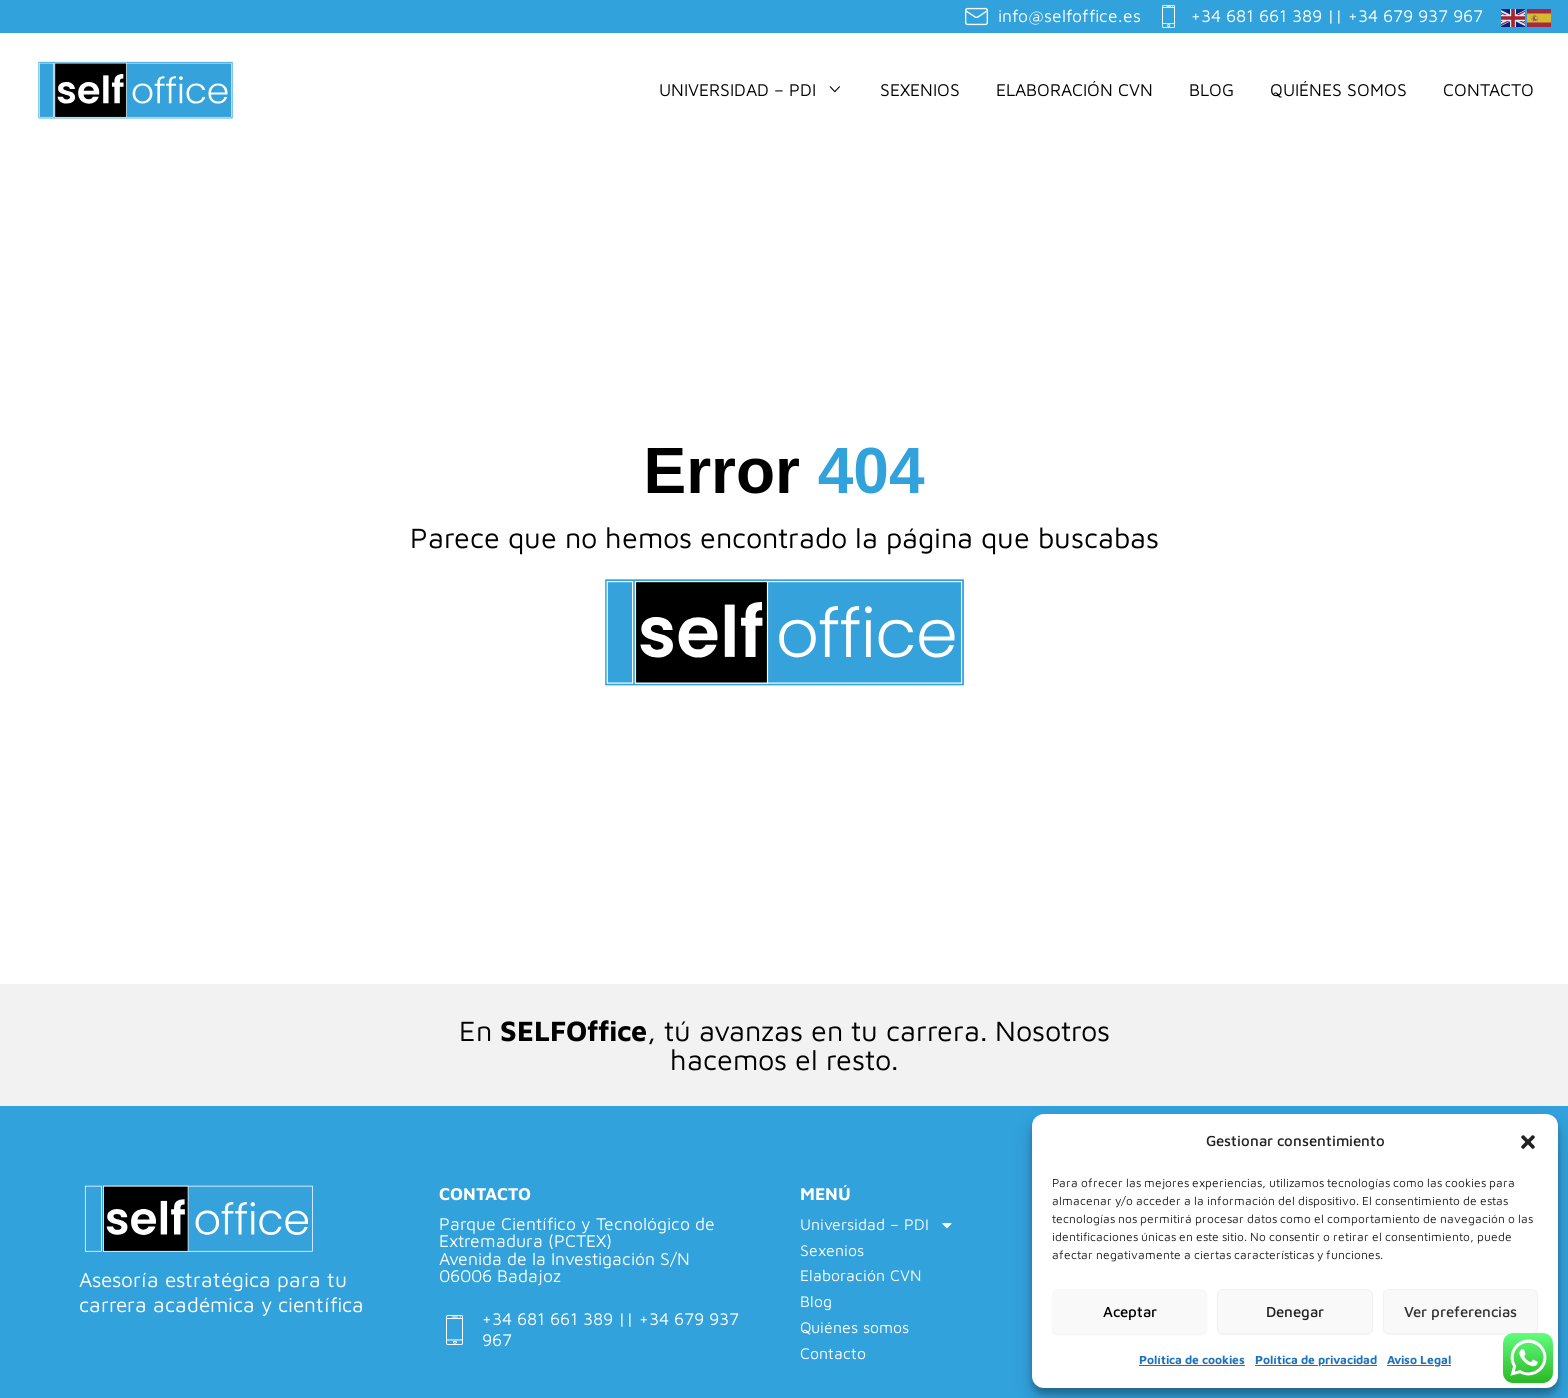 The height and width of the screenshot is (1398, 1568). What do you see at coordinates (1419, 1359) in the screenshot?
I see `Aviso Legal` at bounding box center [1419, 1359].